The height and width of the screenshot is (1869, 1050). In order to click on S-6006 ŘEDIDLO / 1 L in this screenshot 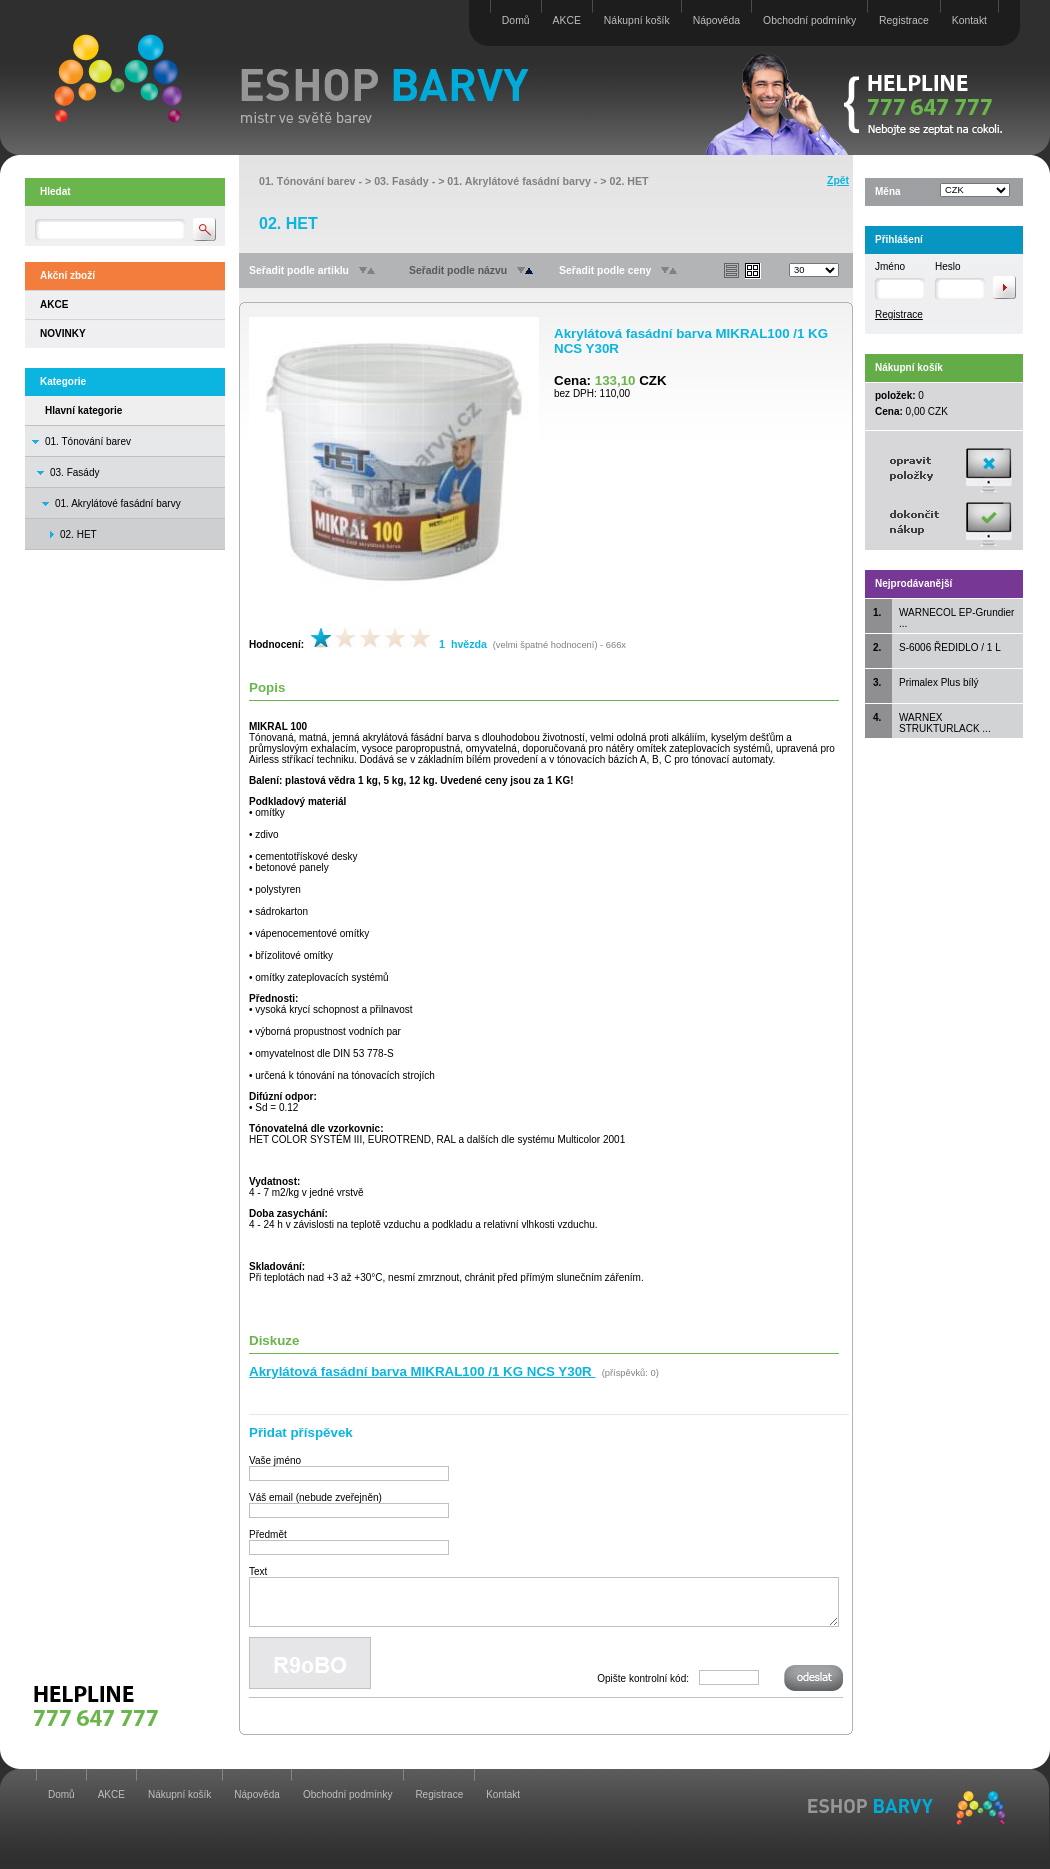, I will do `click(950, 647)`.